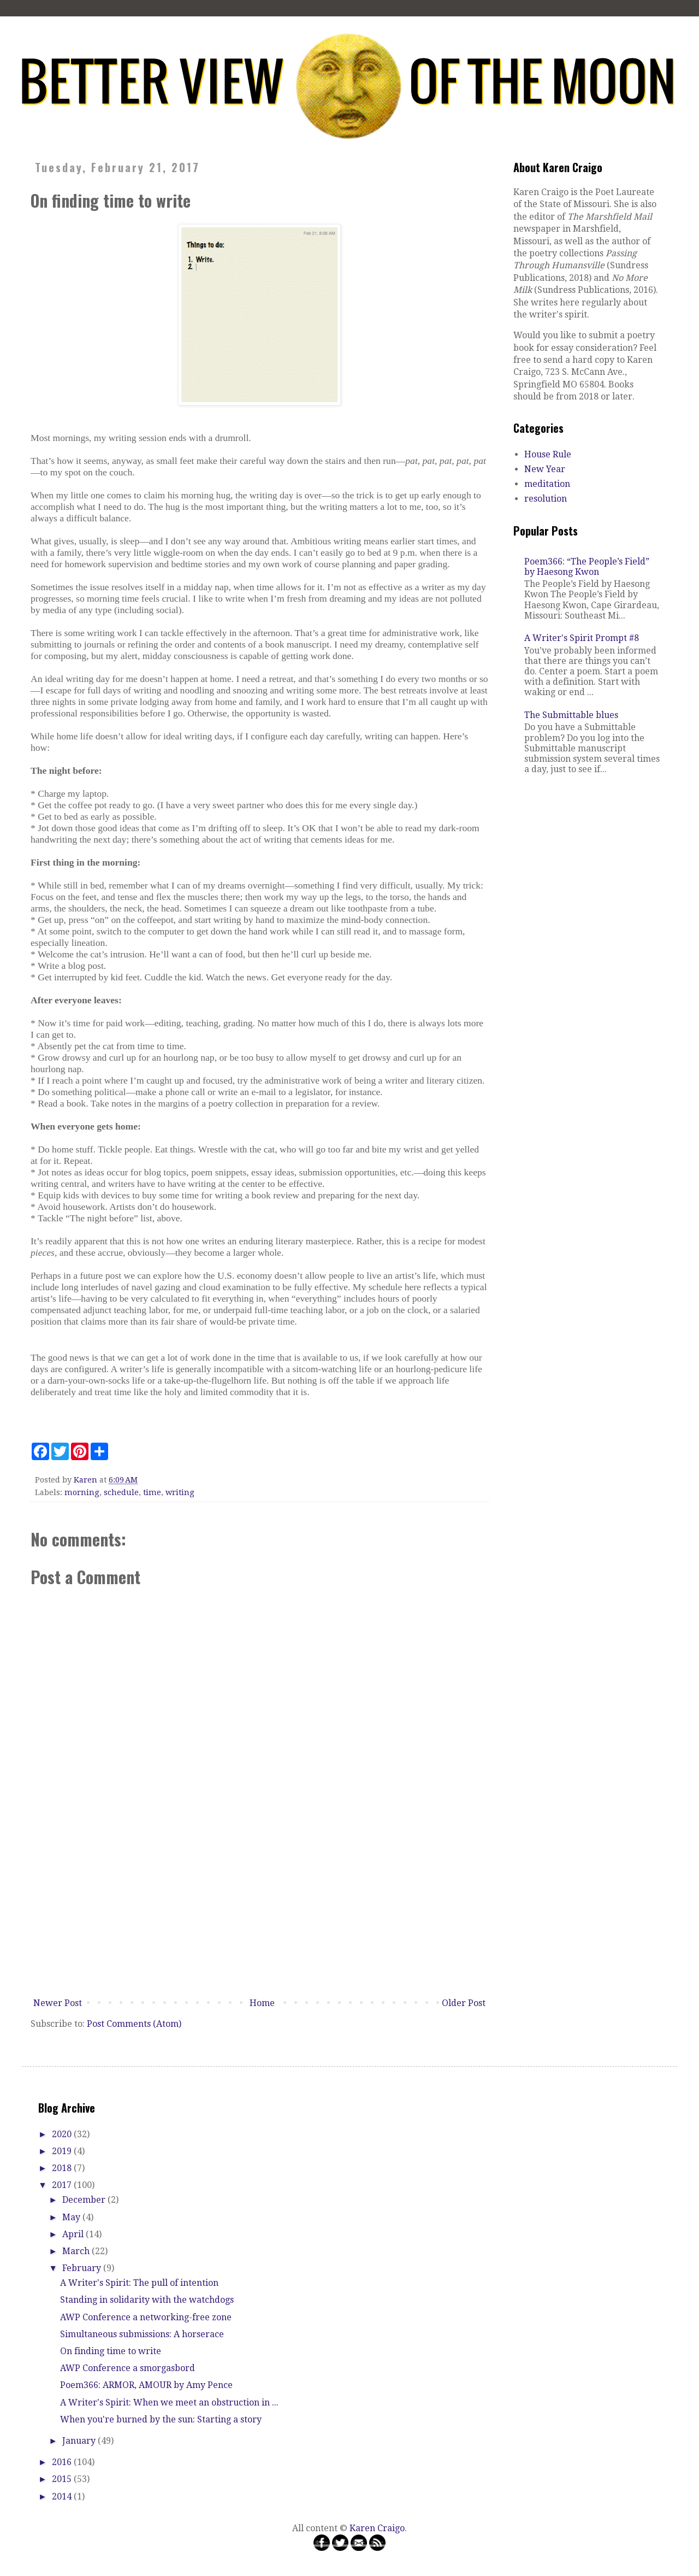 The height and width of the screenshot is (2576, 699). Describe the element at coordinates (571, 715) in the screenshot. I see `The Submittable blues` at that location.